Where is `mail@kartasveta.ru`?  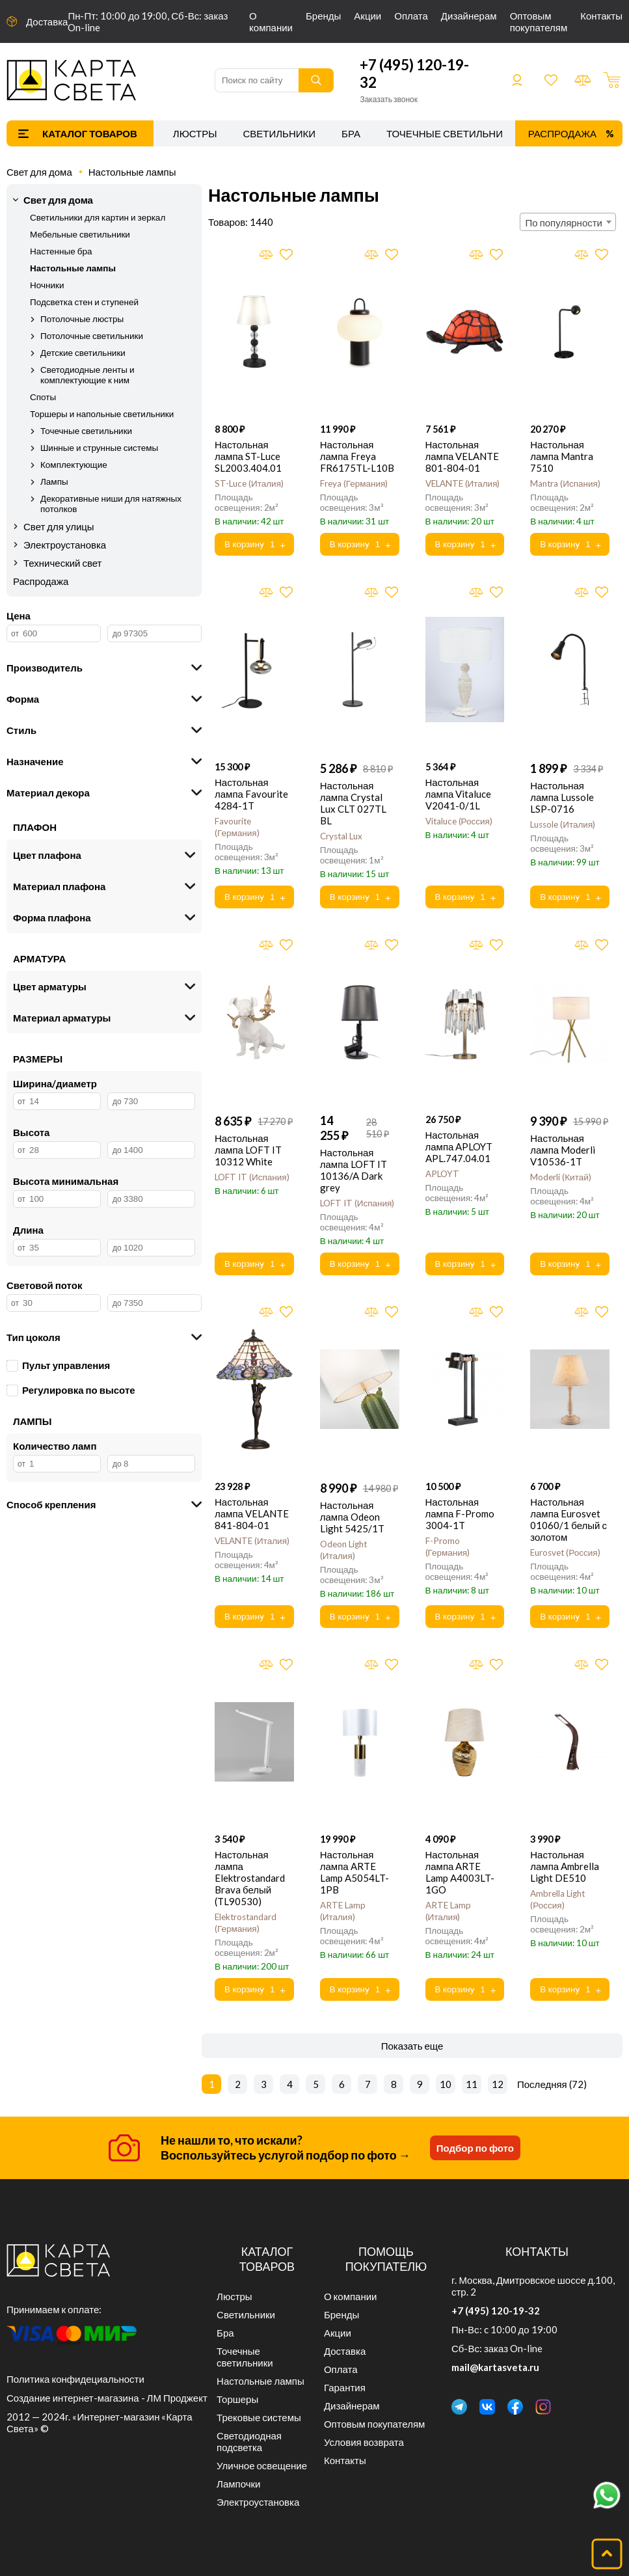 mail@kartasveta.ru is located at coordinates (495, 2367).